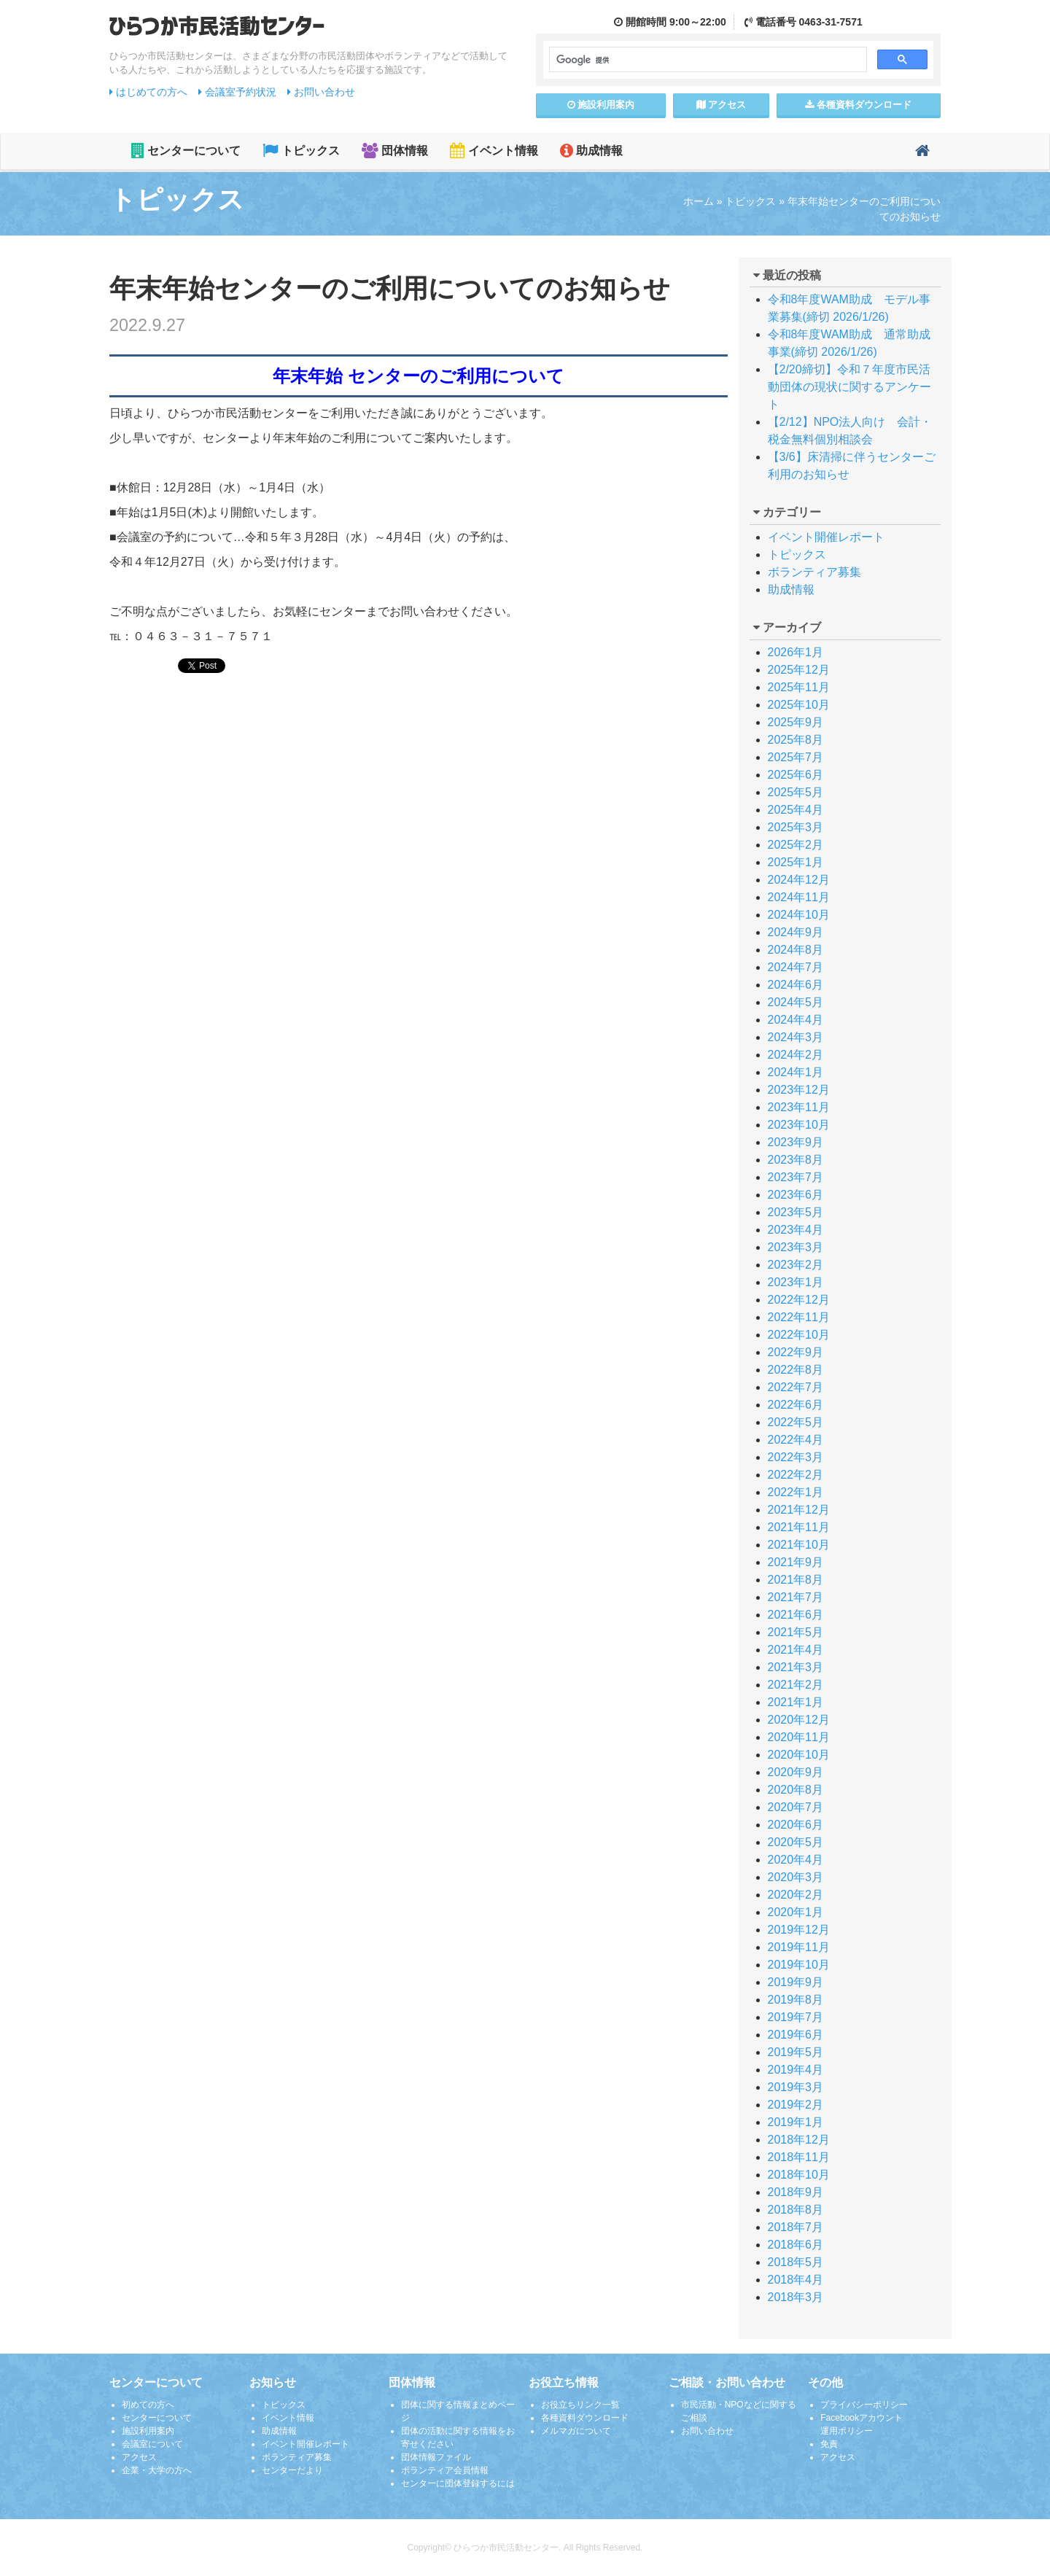  What do you see at coordinates (799, 1317) in the screenshot?
I see `2022年11月` at bounding box center [799, 1317].